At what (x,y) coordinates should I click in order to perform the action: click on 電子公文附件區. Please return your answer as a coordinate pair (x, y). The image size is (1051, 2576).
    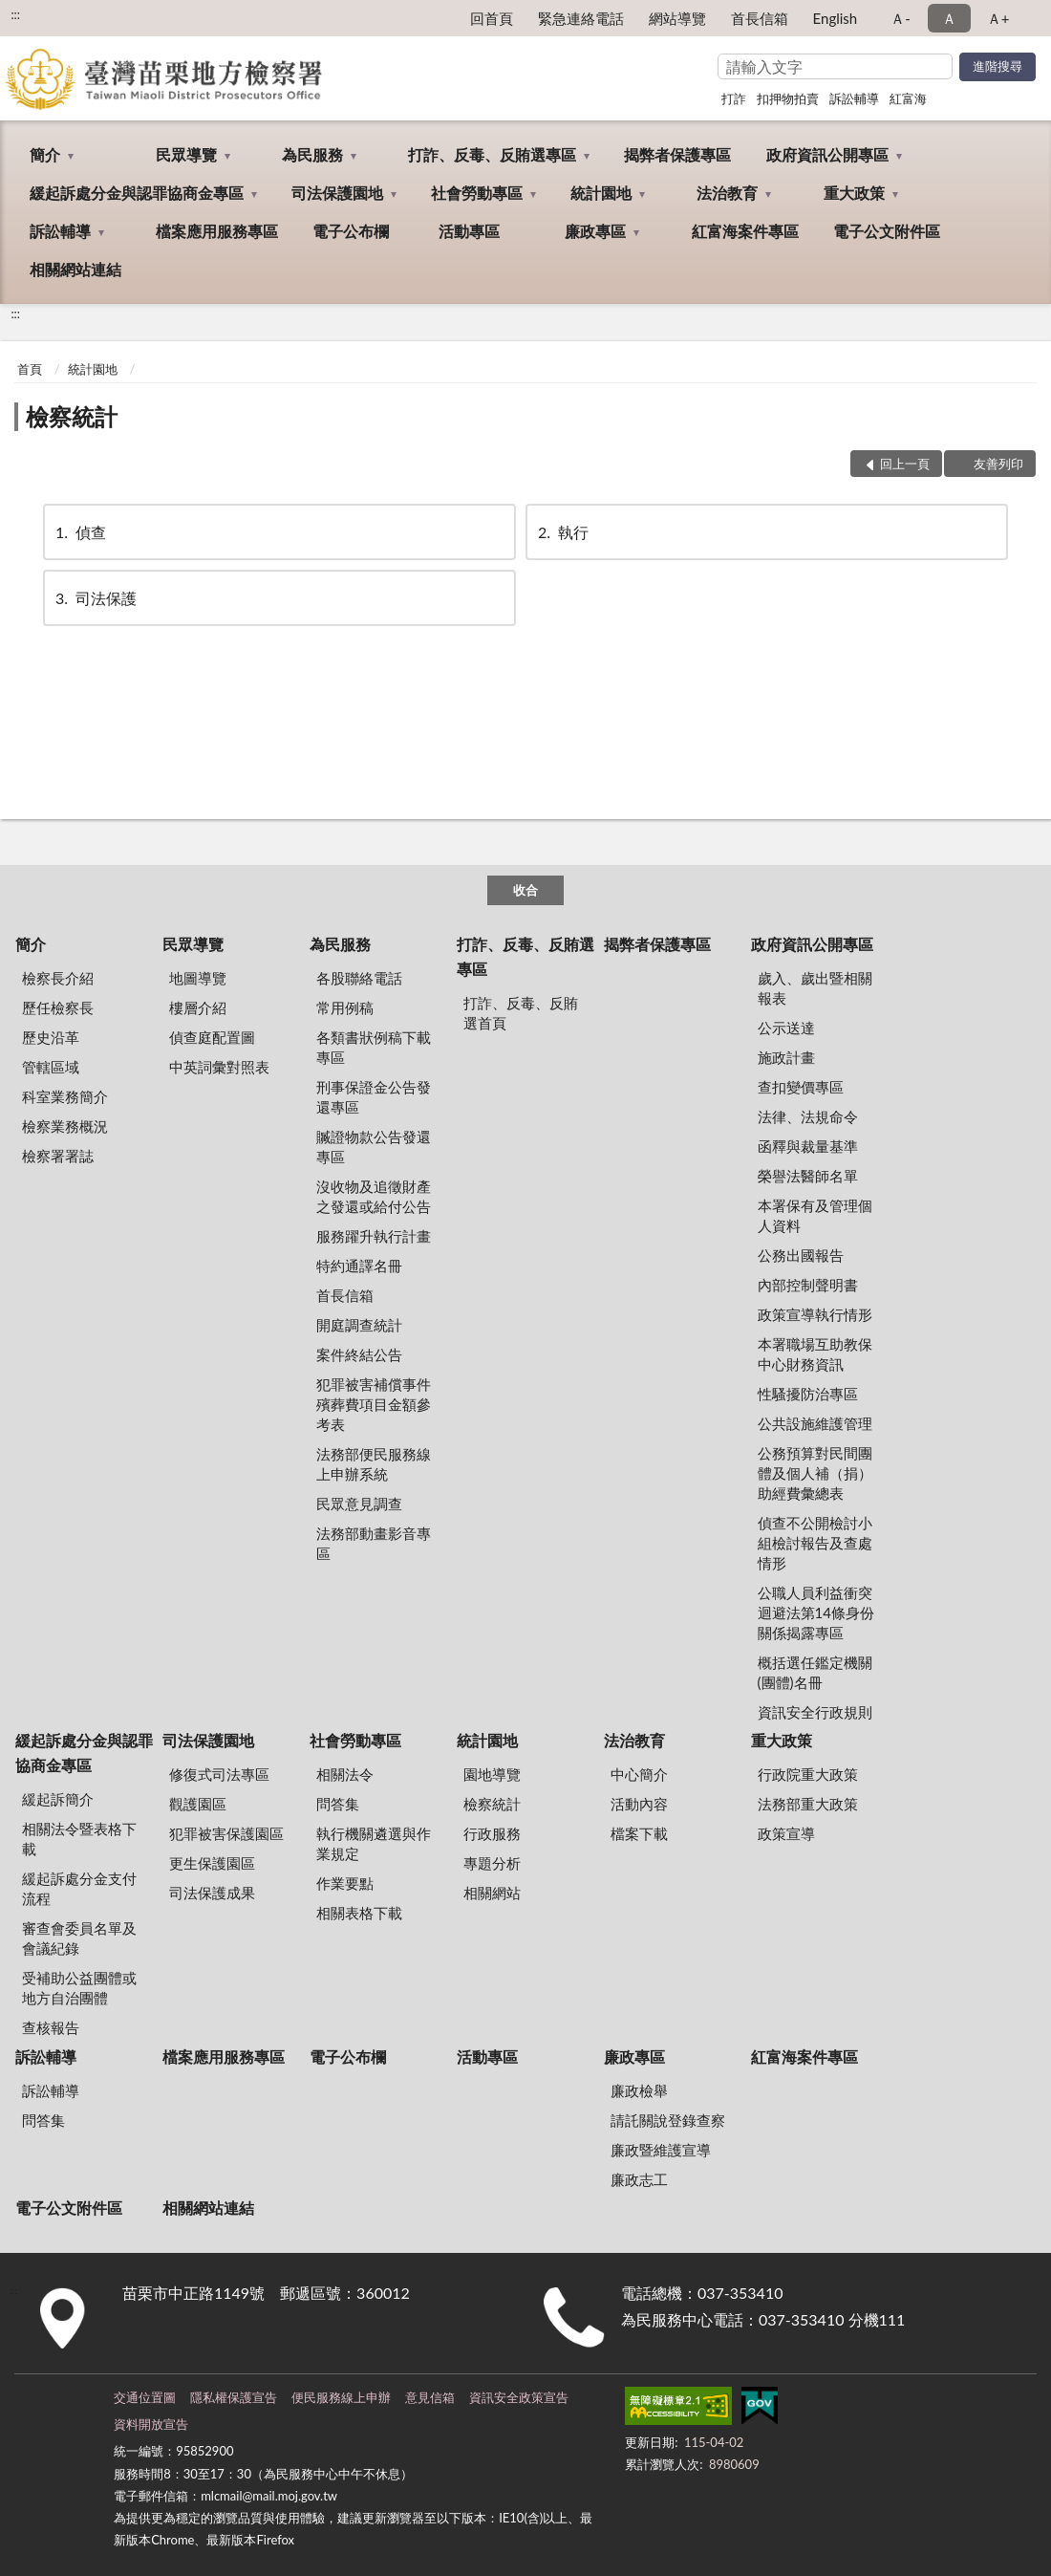
    Looking at the image, I should click on (886, 231).